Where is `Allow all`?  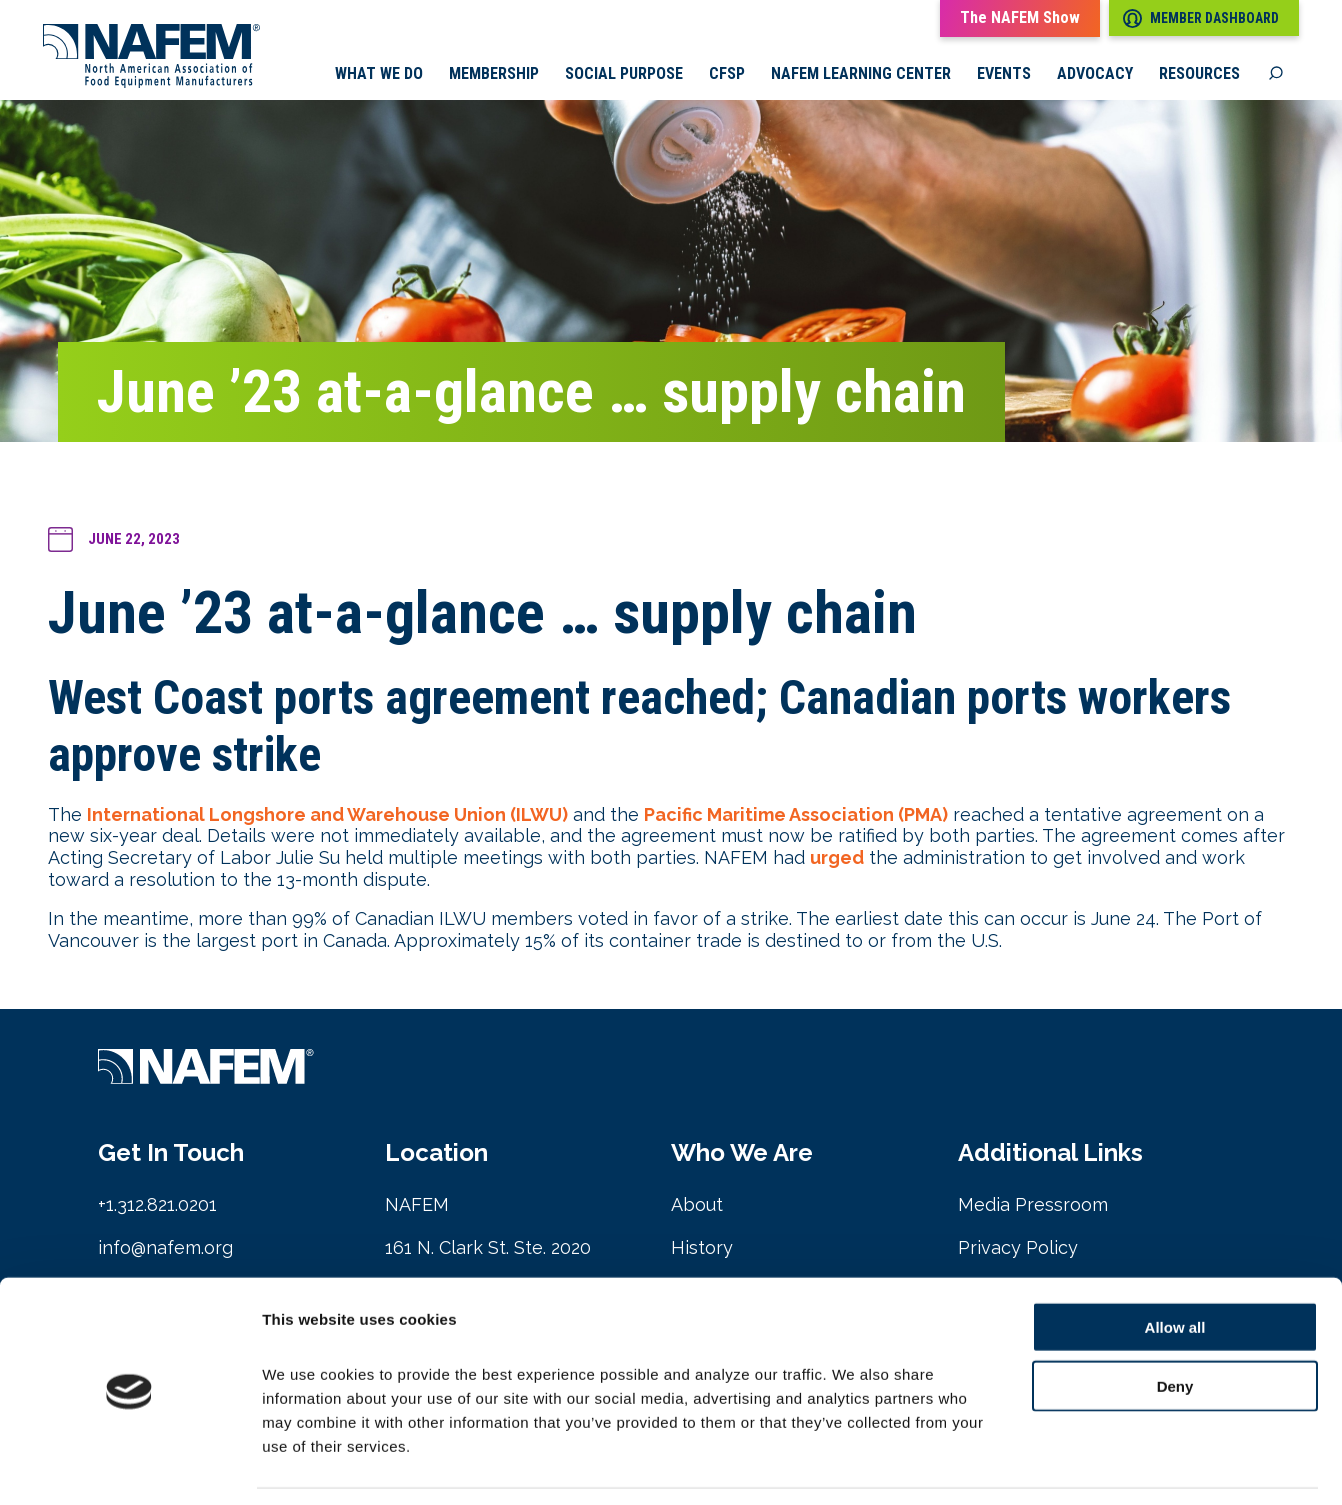
Allow all is located at coordinates (1175, 1265).